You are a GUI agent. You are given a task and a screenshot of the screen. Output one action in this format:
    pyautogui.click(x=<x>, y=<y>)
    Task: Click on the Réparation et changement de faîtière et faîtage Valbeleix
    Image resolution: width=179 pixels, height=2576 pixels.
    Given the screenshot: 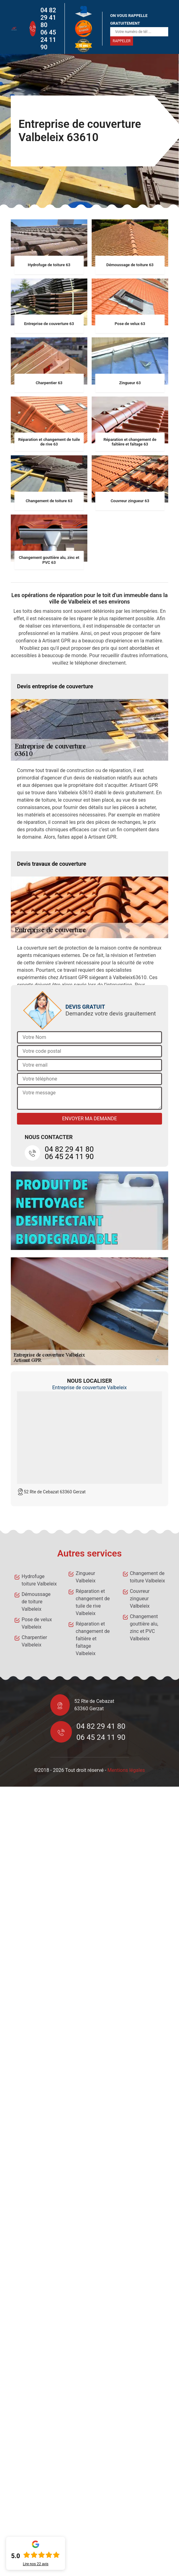 What is the action you would take?
    pyautogui.click(x=93, y=1638)
    